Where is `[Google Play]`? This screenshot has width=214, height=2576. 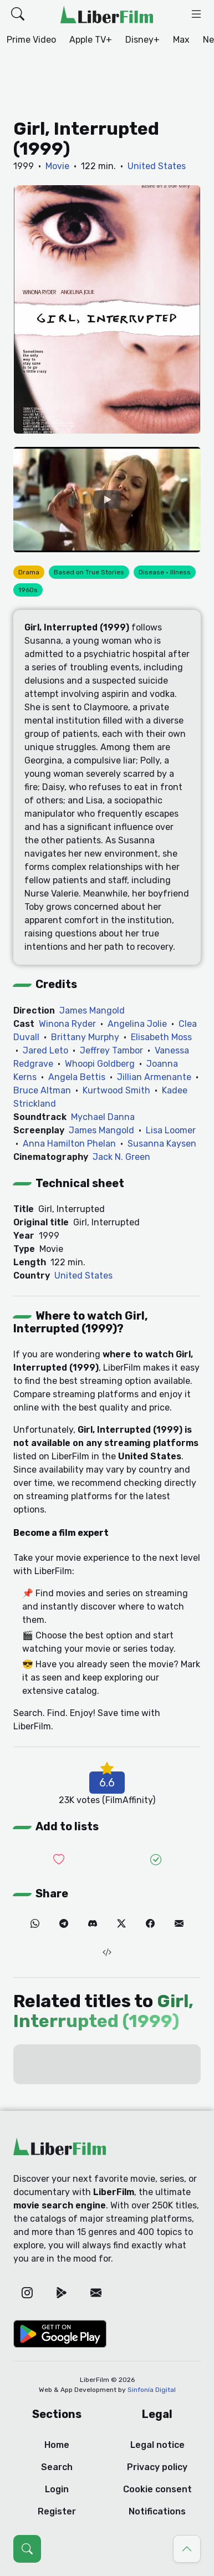 [Google Play] is located at coordinates (61, 2293).